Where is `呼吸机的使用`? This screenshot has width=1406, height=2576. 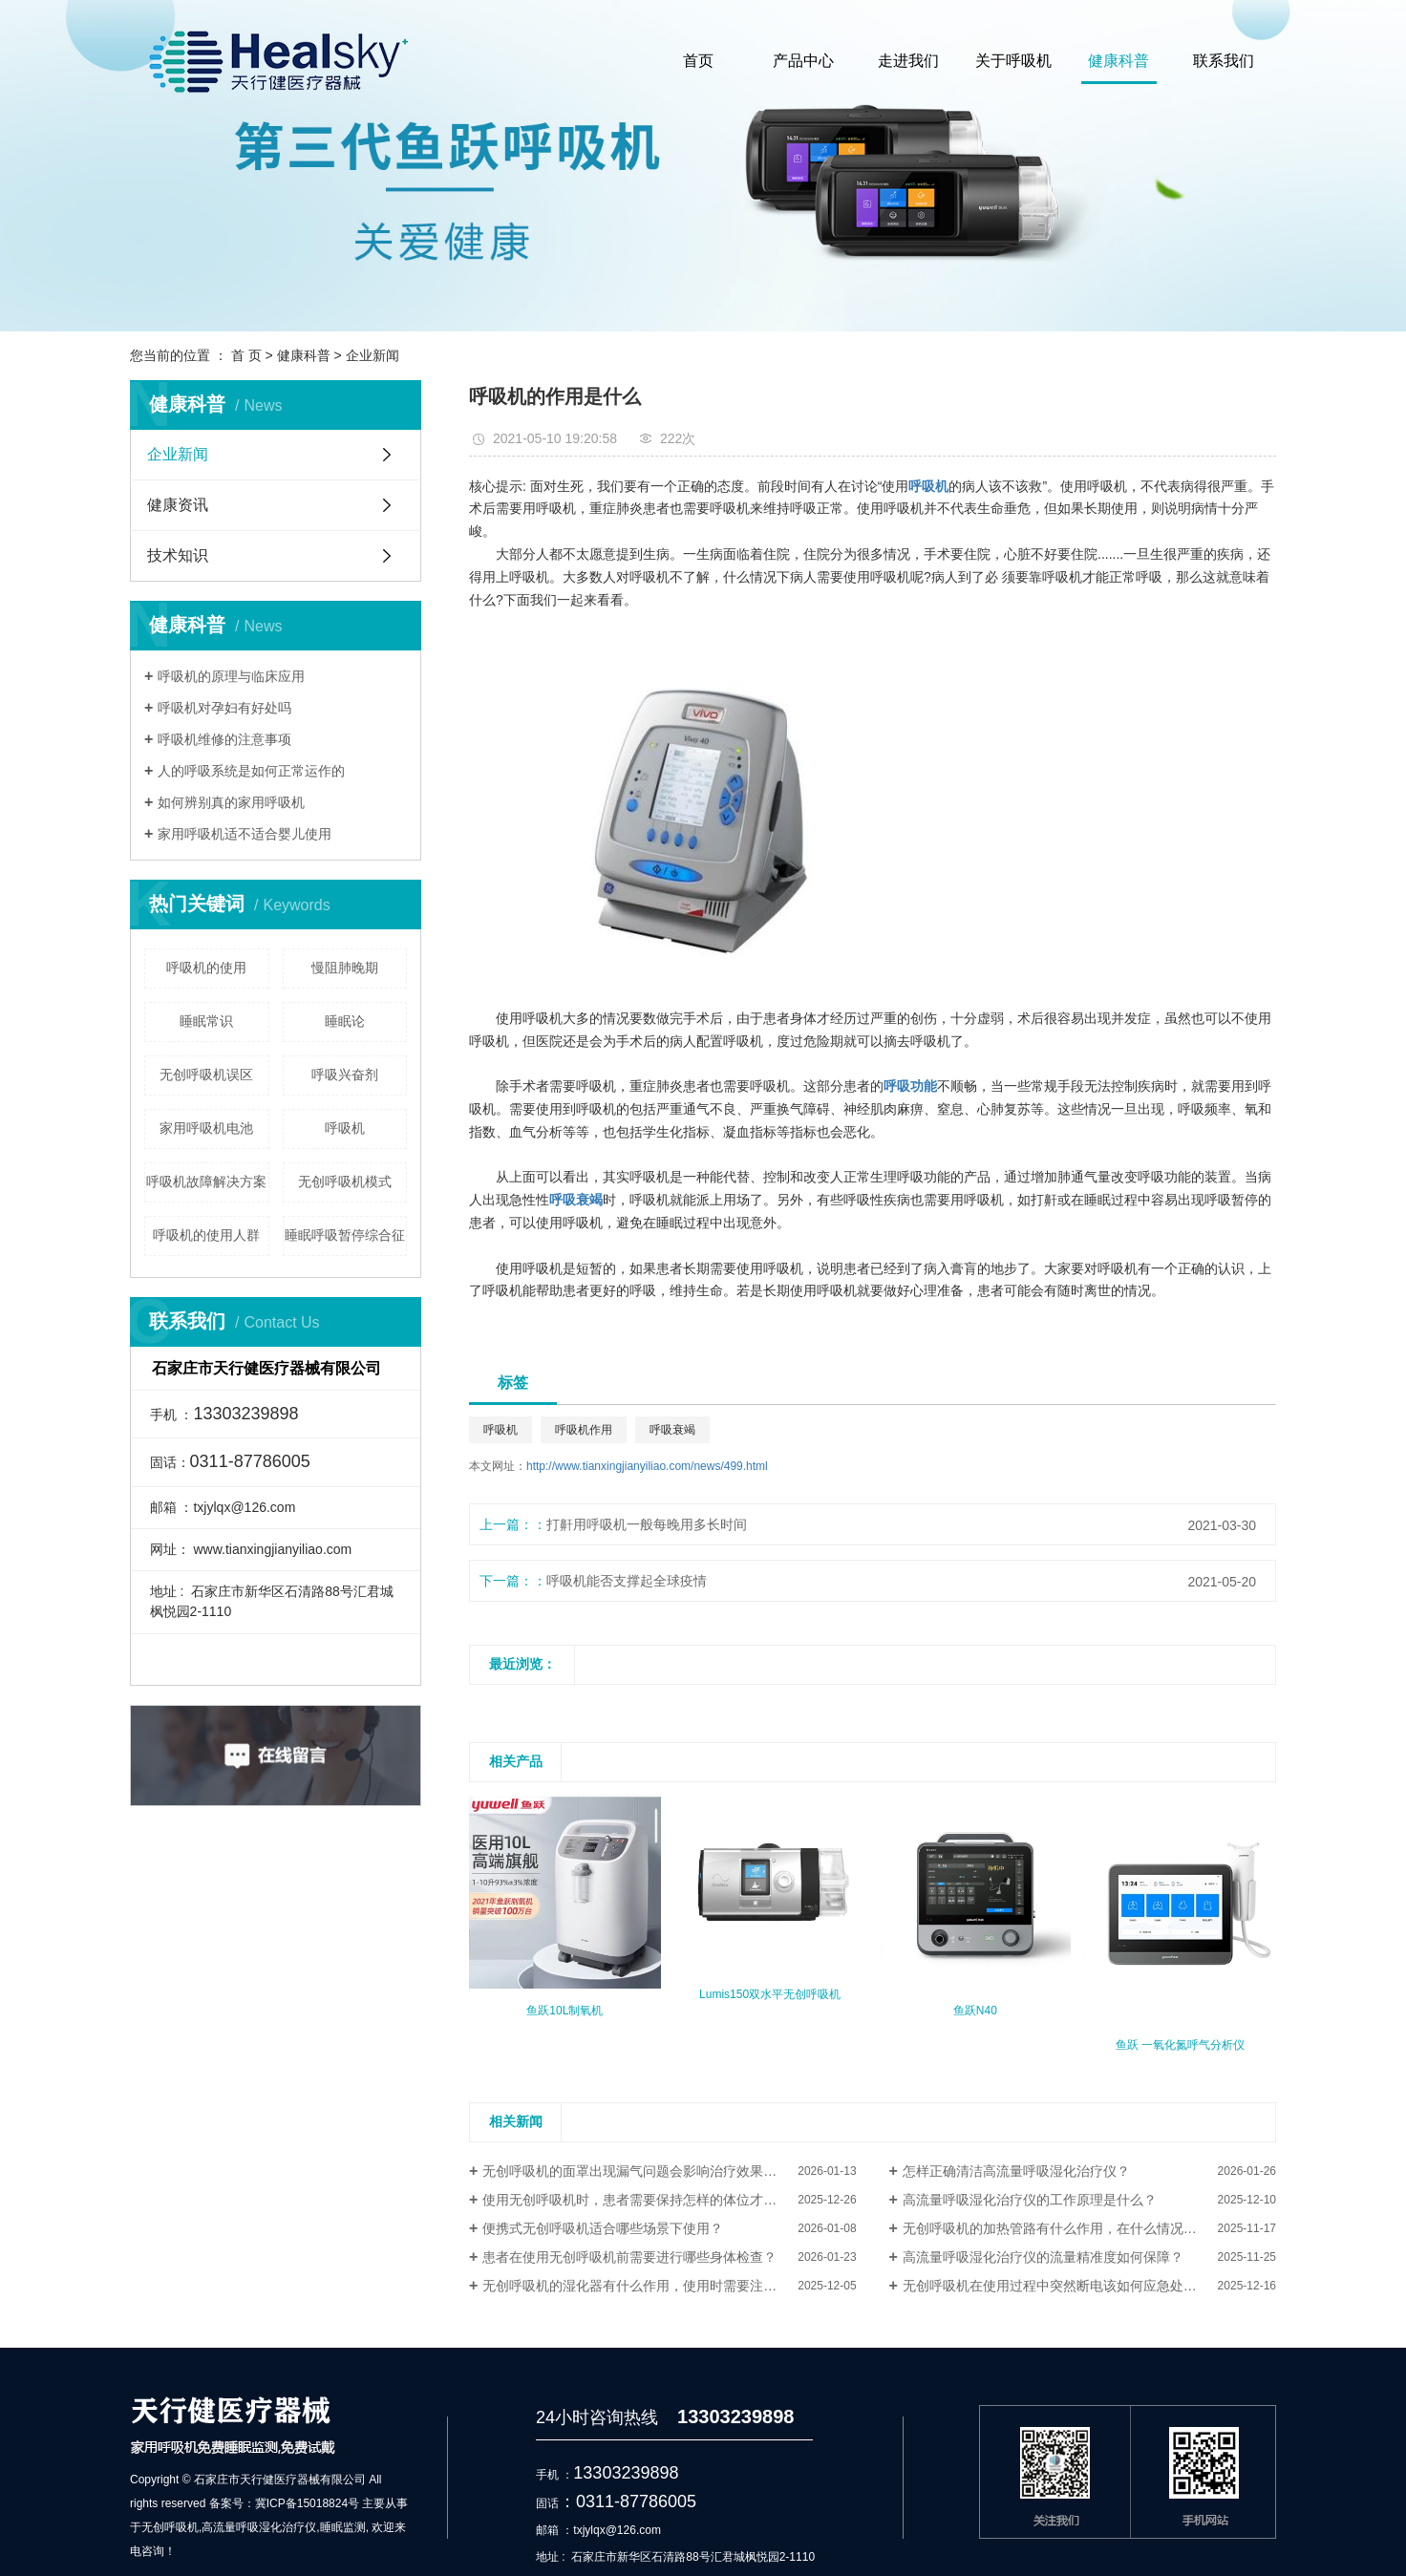
呼吸机的使用 is located at coordinates (206, 967).